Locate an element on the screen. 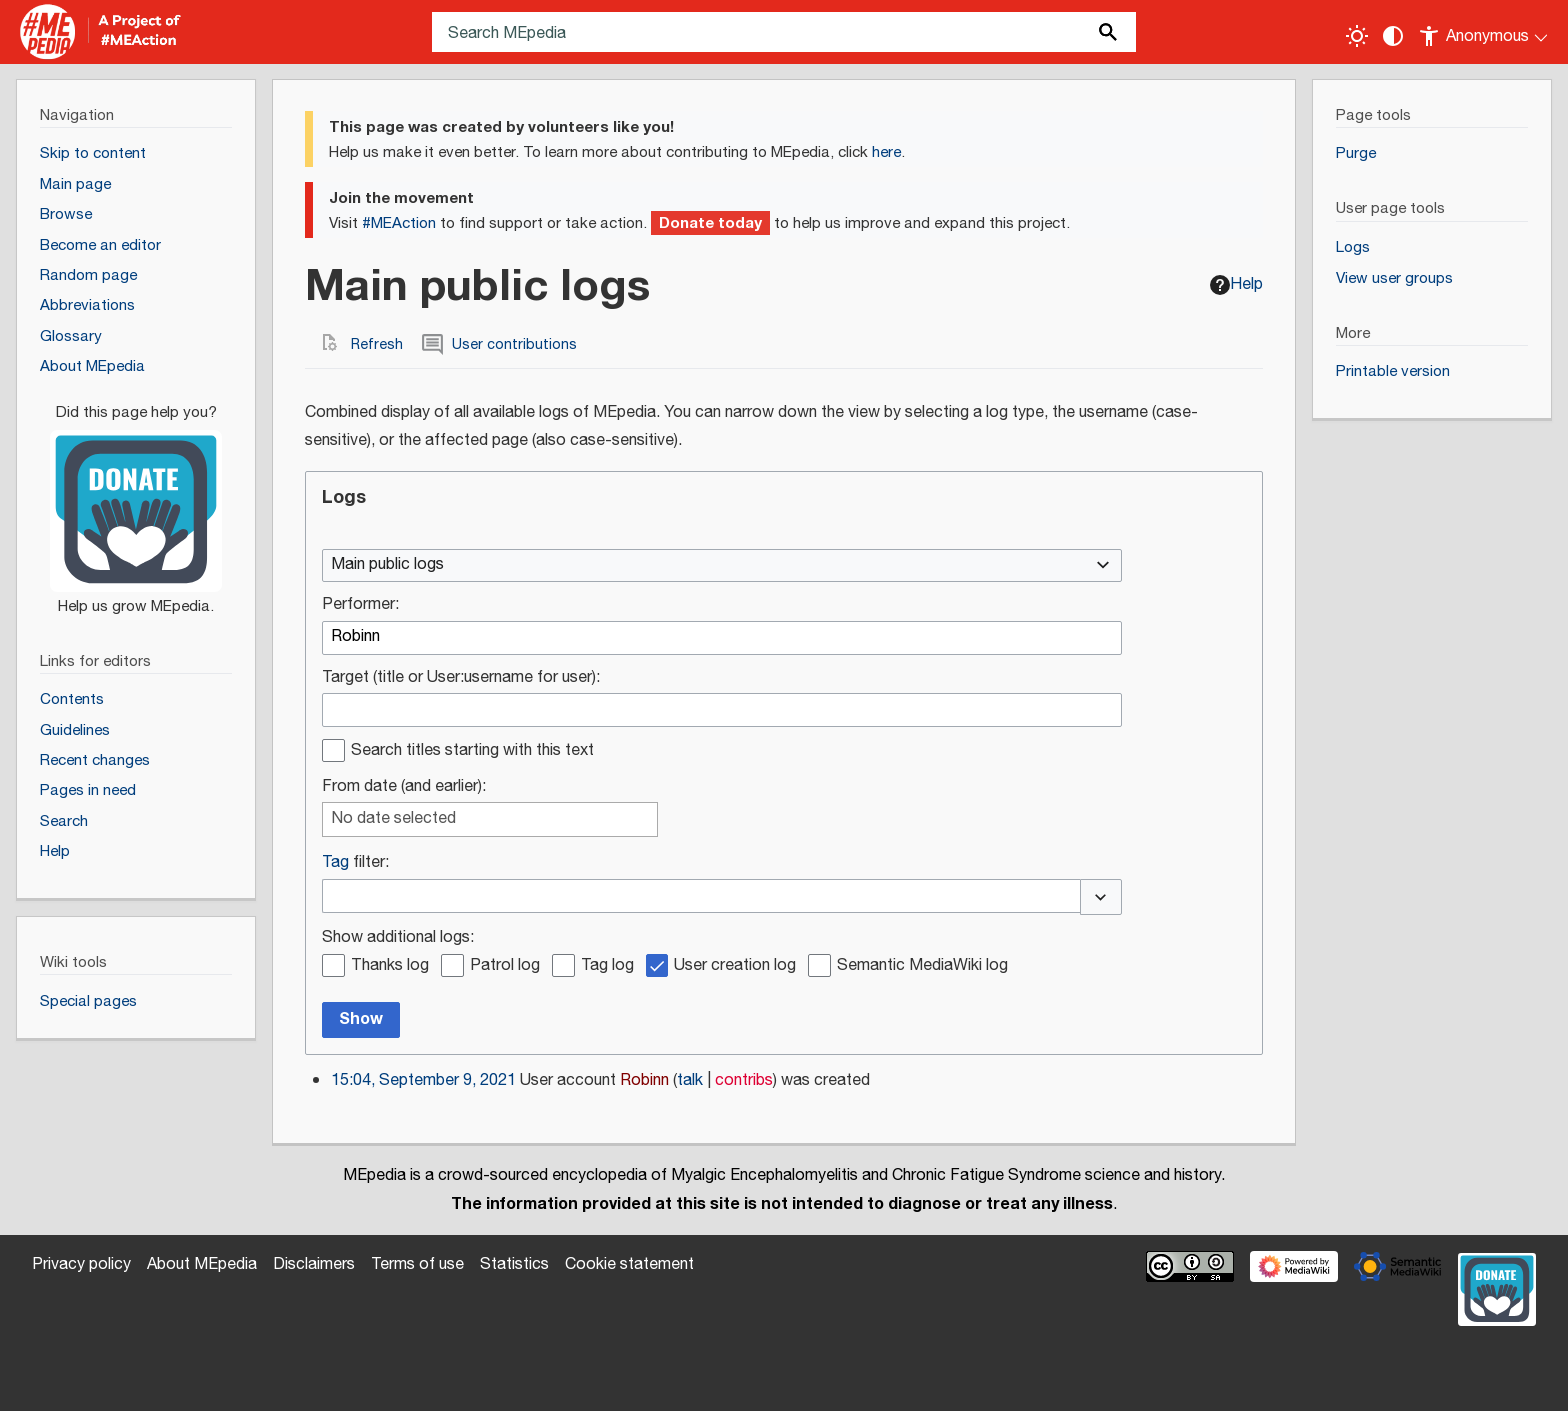 This screenshot has width=1568, height=1411. No date selected is located at coordinates (393, 819).